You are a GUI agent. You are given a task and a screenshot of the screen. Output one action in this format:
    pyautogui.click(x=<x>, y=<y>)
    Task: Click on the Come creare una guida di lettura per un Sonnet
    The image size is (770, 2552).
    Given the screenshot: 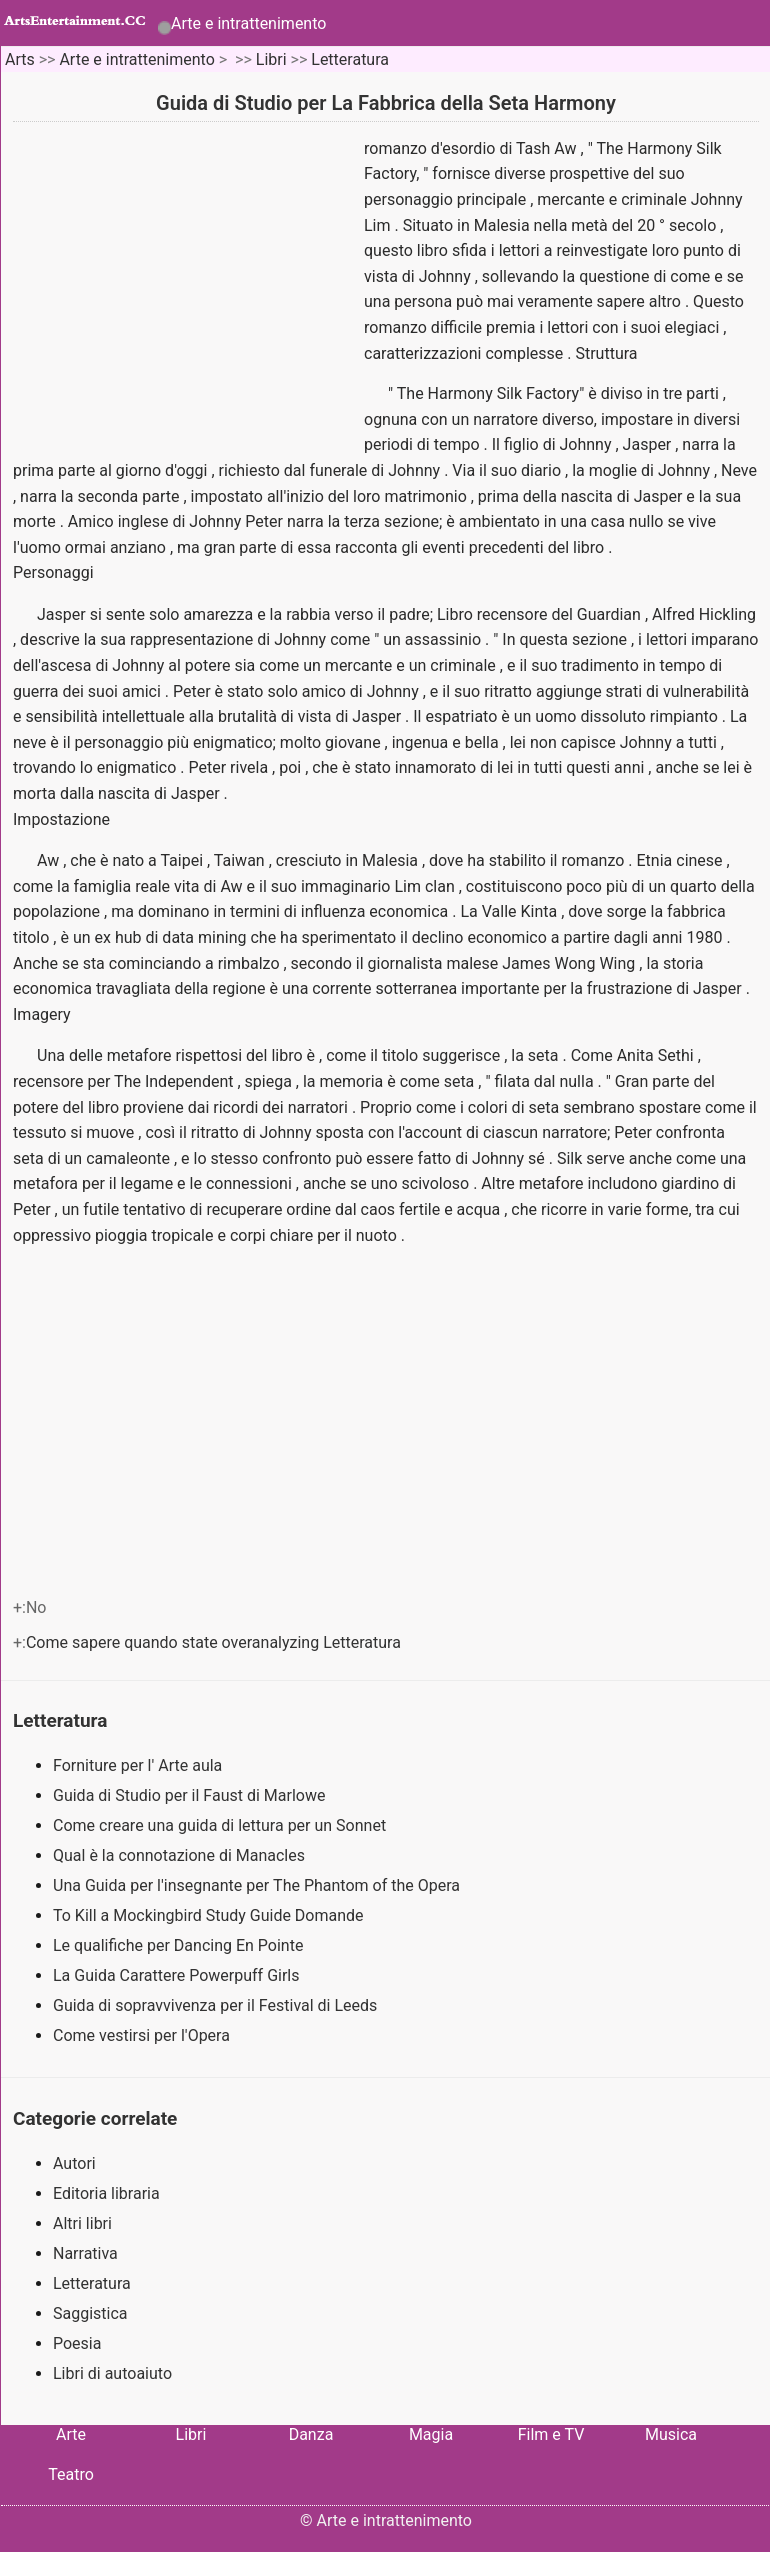 What is the action you would take?
    pyautogui.click(x=221, y=1825)
    